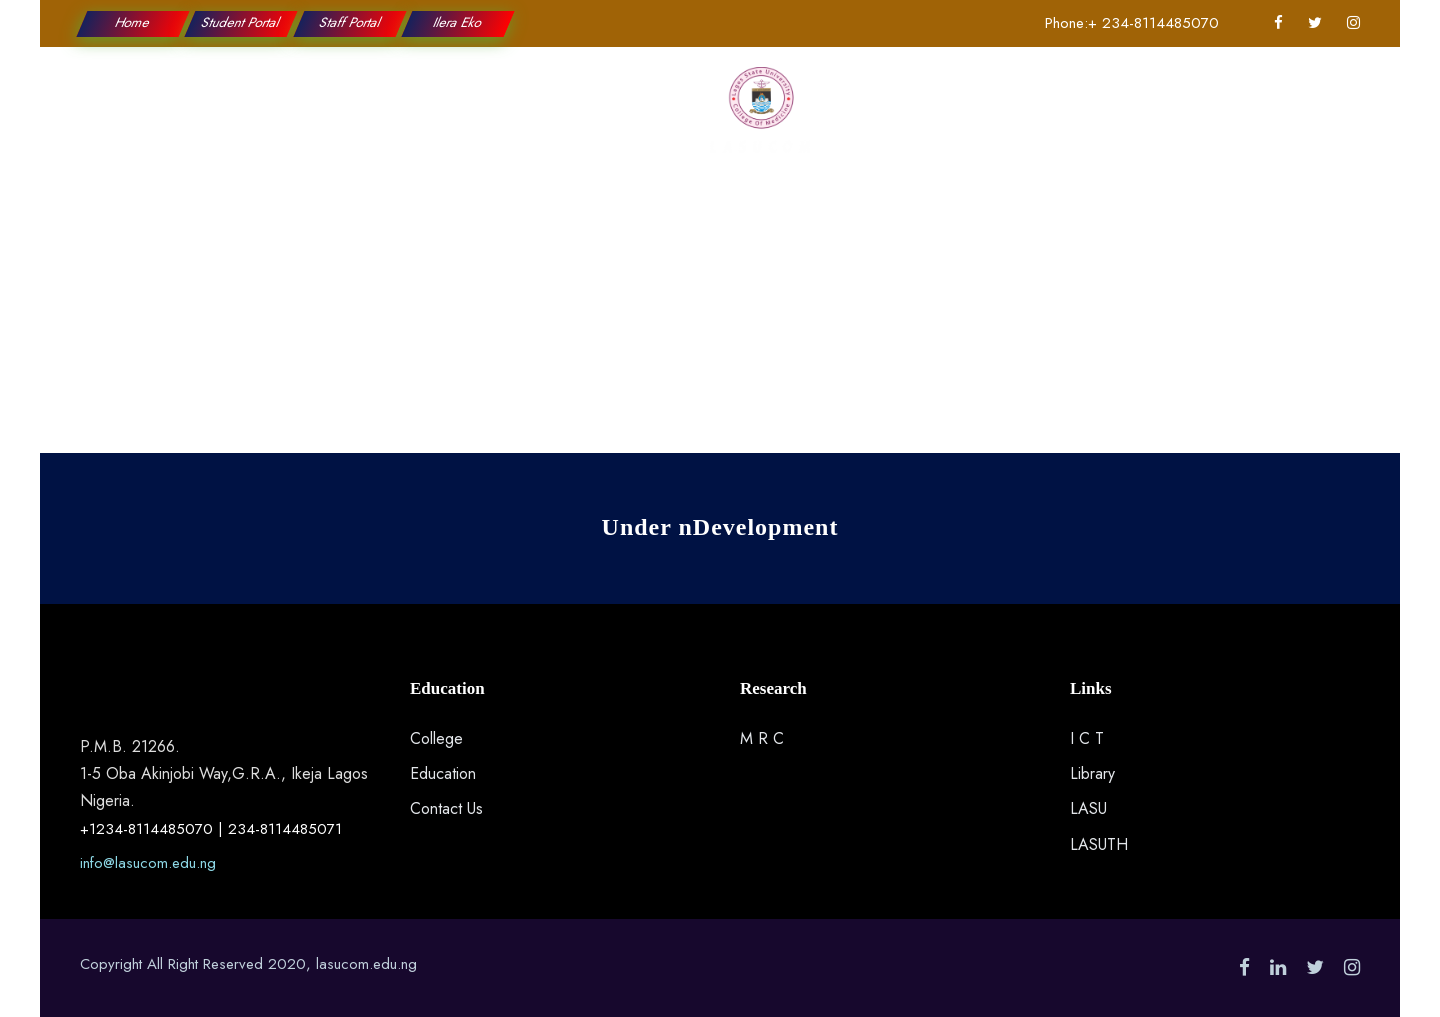 The image size is (1440, 1017). What do you see at coordinates (521, 120) in the screenshot?
I see `Faculties` at bounding box center [521, 120].